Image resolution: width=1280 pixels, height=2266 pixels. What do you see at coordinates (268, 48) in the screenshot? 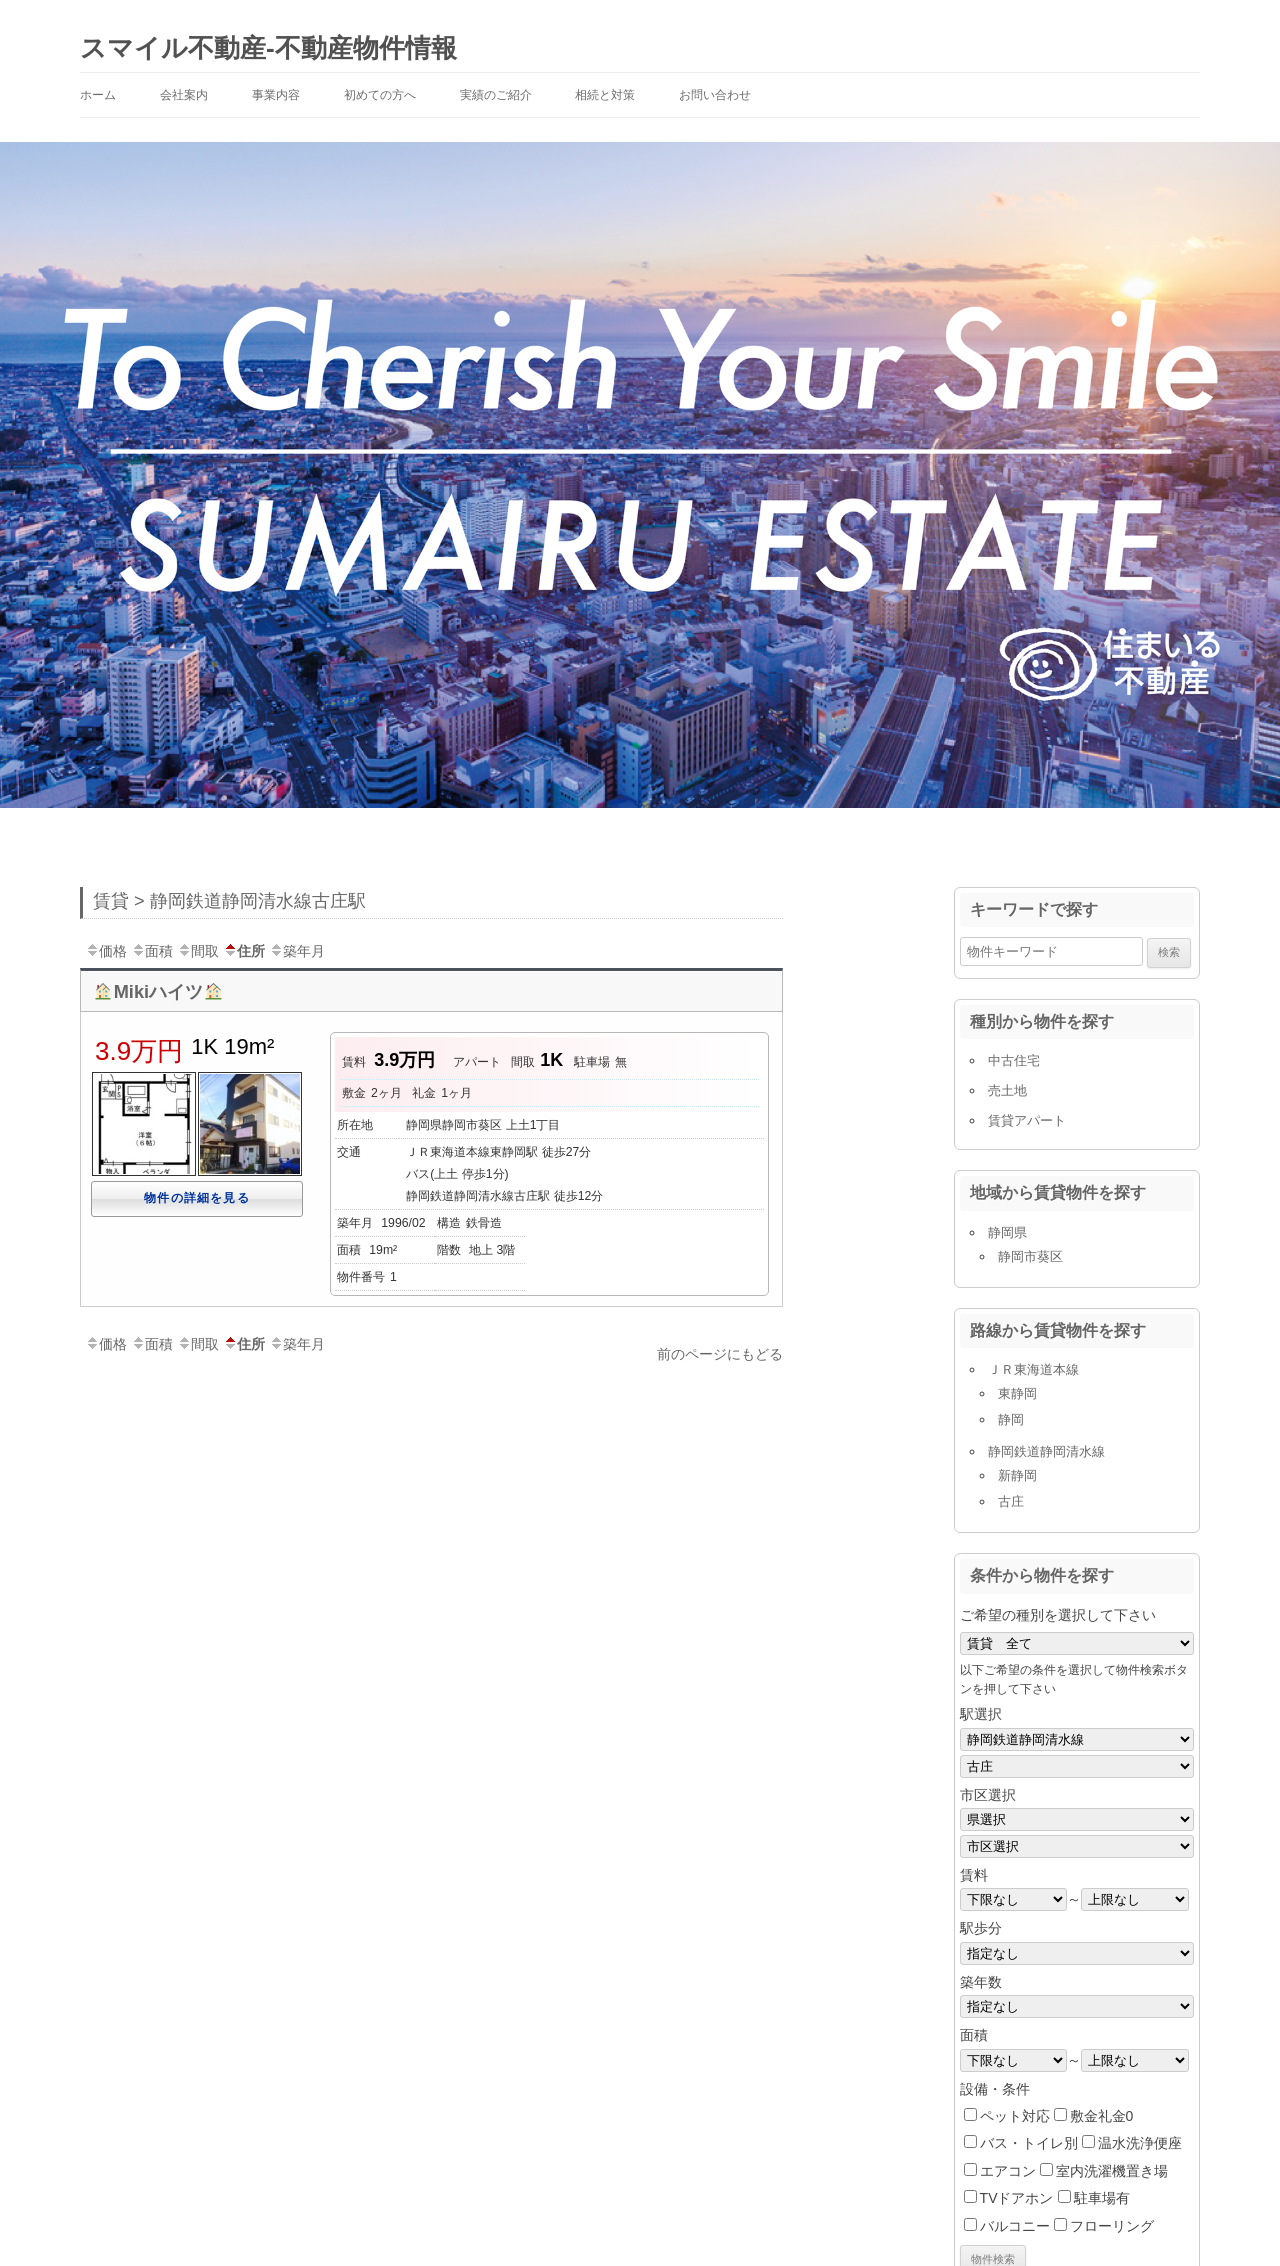
I see `スマイル不動産-不動産物件情報` at bounding box center [268, 48].